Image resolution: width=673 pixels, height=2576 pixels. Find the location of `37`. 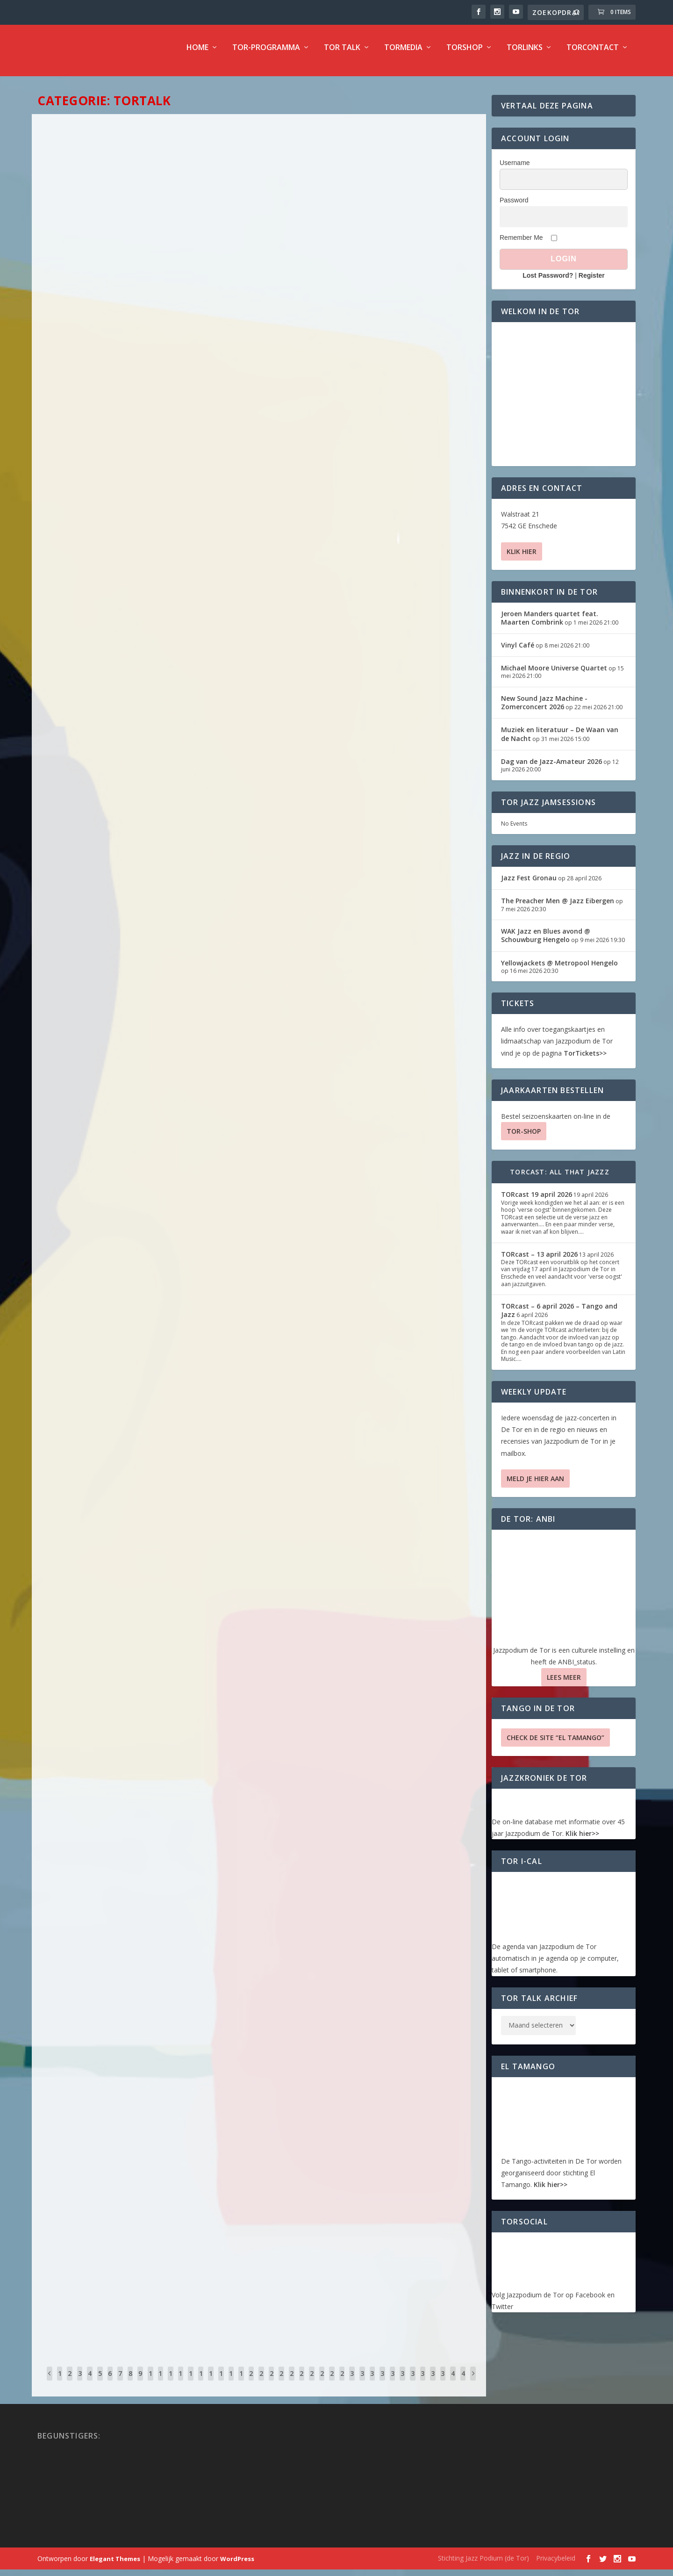

37 is located at coordinates (422, 2386).